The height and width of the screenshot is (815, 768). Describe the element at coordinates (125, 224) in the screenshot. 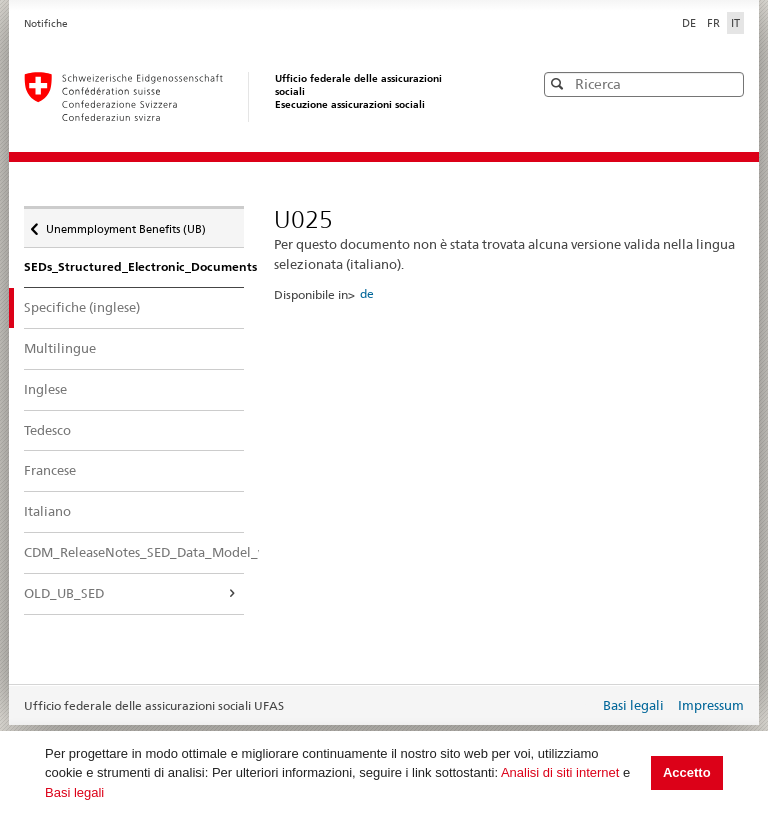

I see `Unemmployment Benefits (UB)` at that location.